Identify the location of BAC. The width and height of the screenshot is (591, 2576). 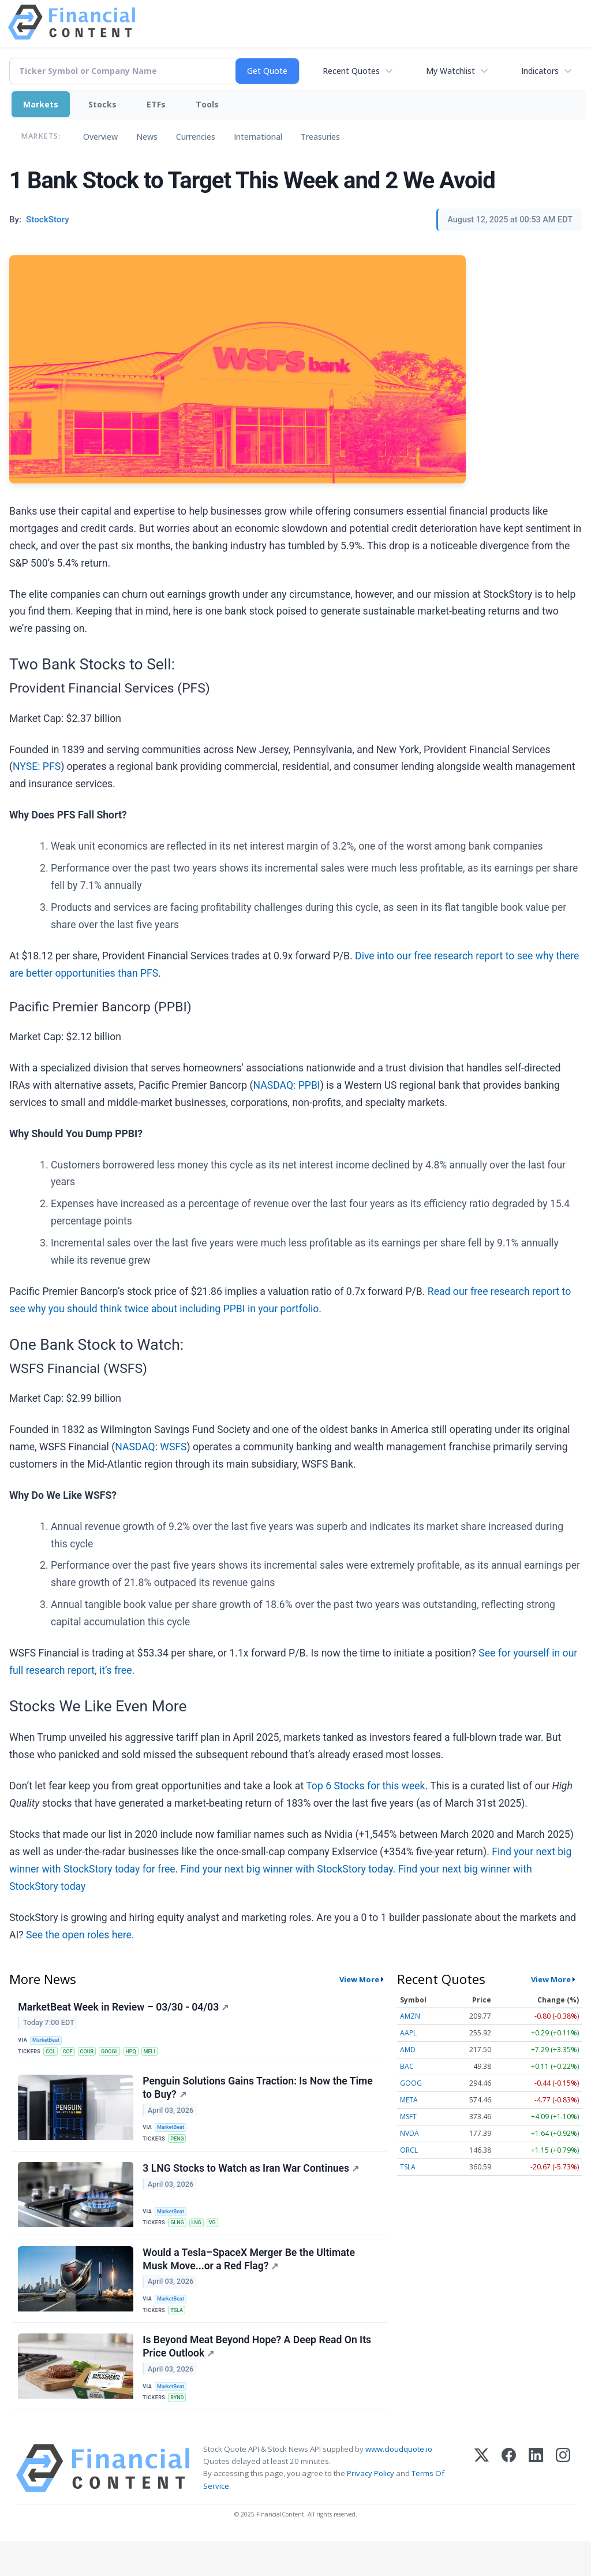
(407, 2066).